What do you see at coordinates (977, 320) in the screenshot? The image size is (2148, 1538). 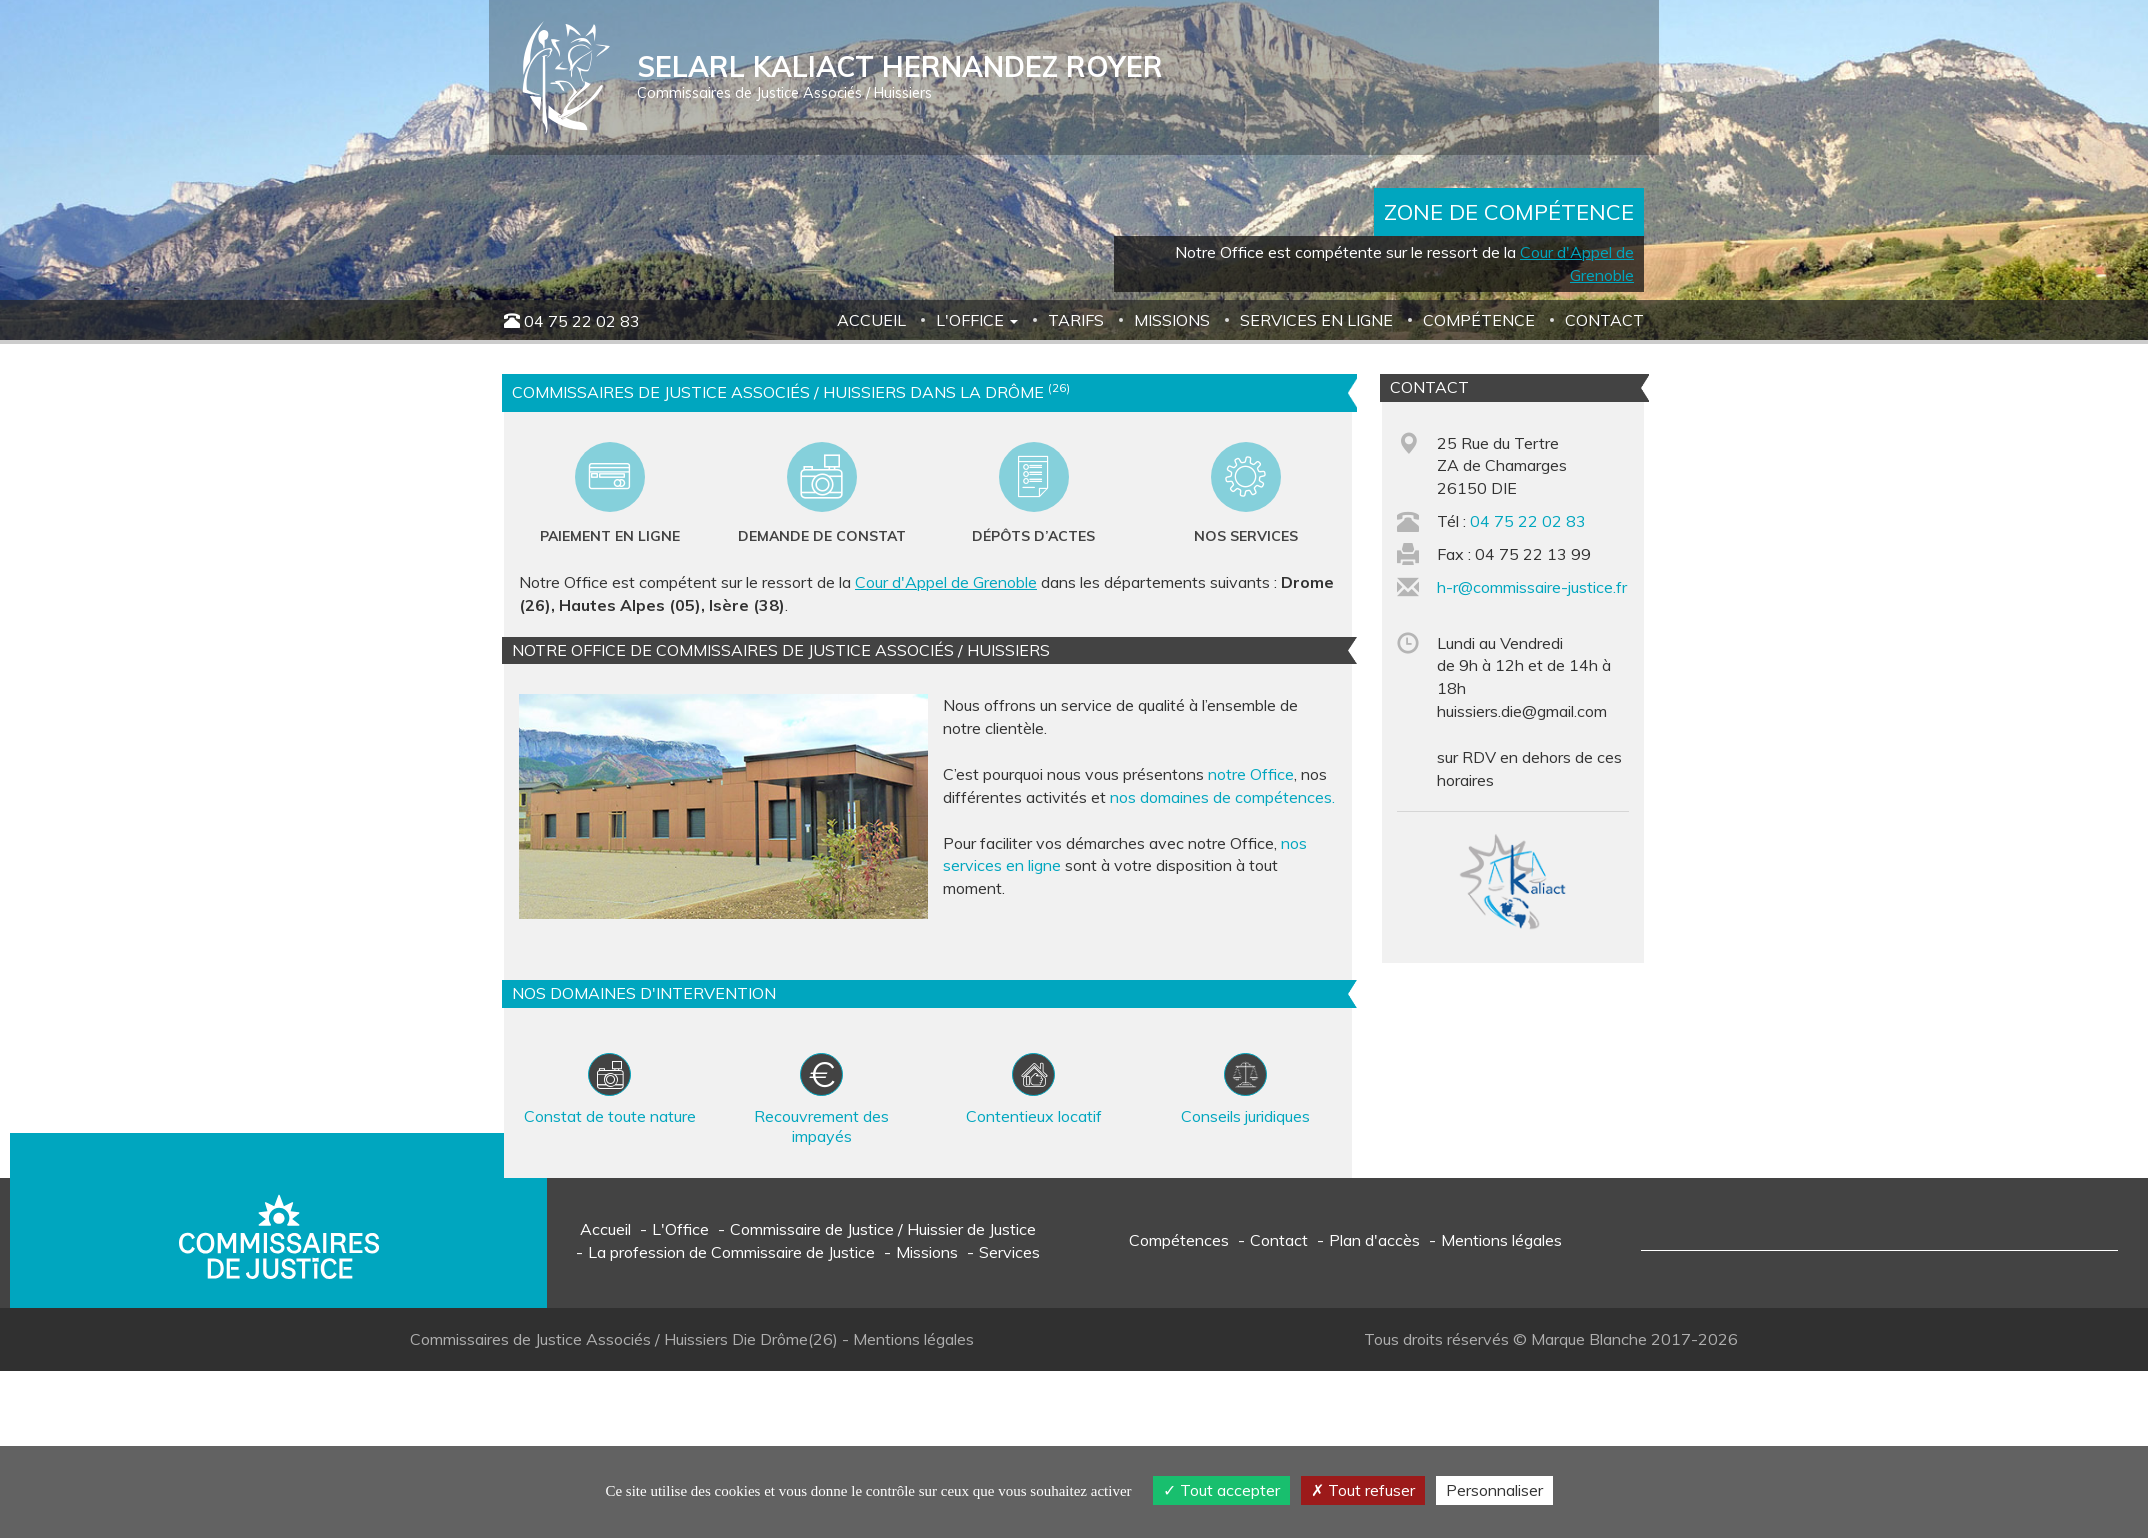 I see `L'Office [button]` at bounding box center [977, 320].